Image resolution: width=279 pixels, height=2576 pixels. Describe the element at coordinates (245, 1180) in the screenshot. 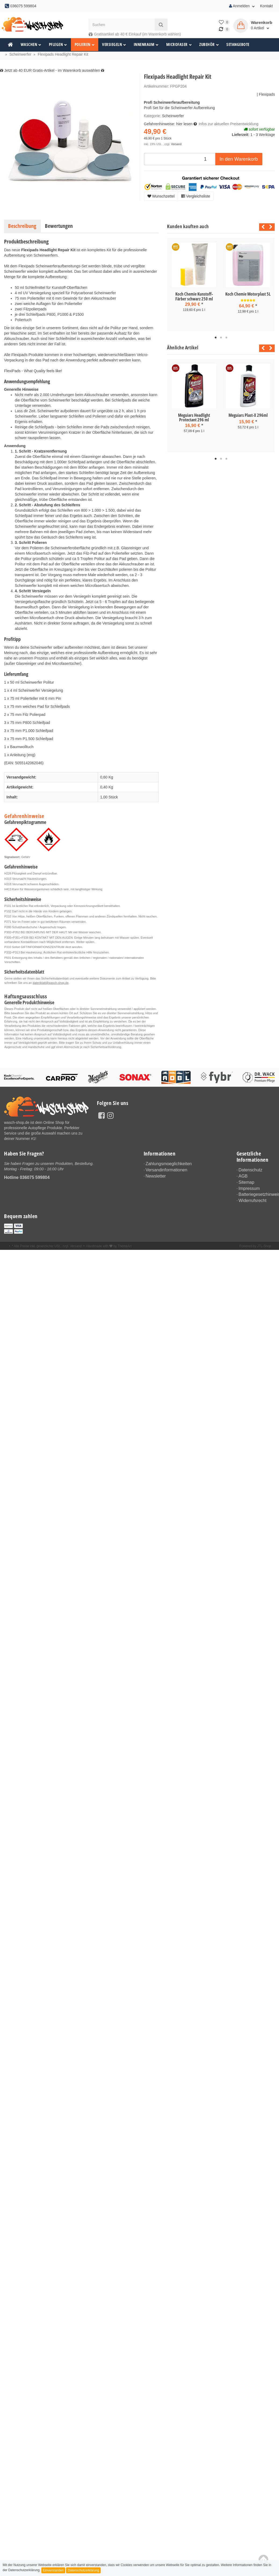

I see `Sitemap` at that location.